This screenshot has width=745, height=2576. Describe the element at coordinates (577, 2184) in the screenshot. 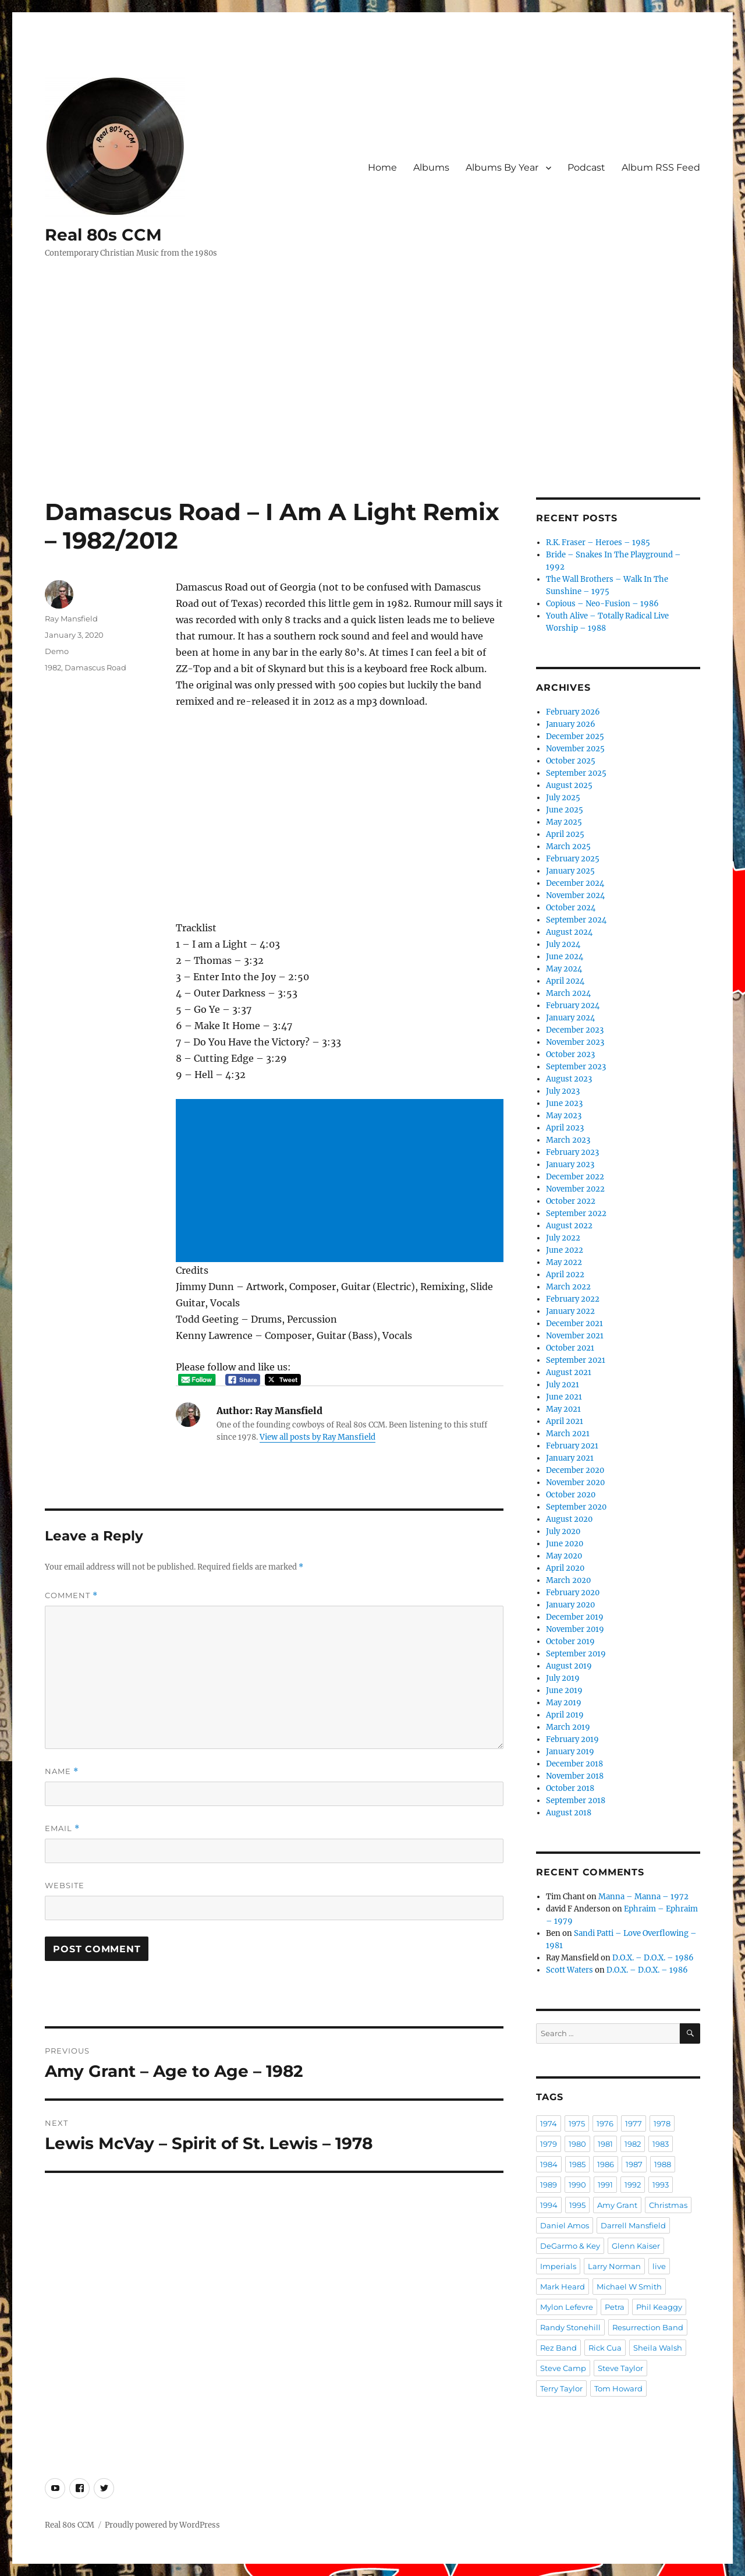

I see `1990` at that location.